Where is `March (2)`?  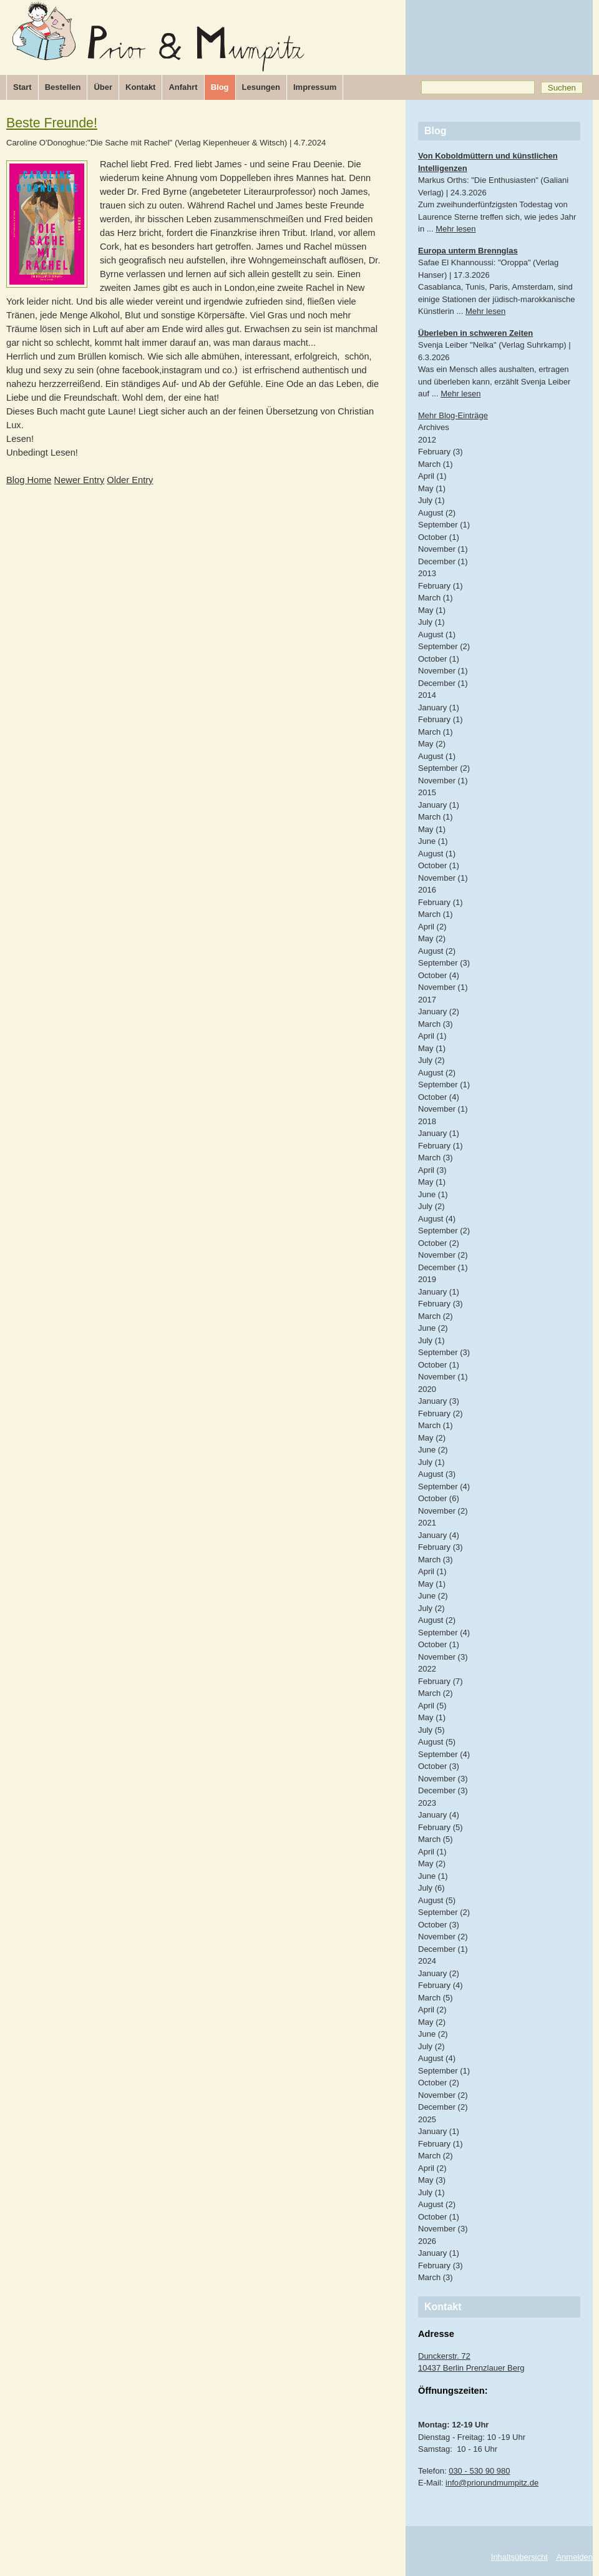
March (2) is located at coordinates (435, 1316).